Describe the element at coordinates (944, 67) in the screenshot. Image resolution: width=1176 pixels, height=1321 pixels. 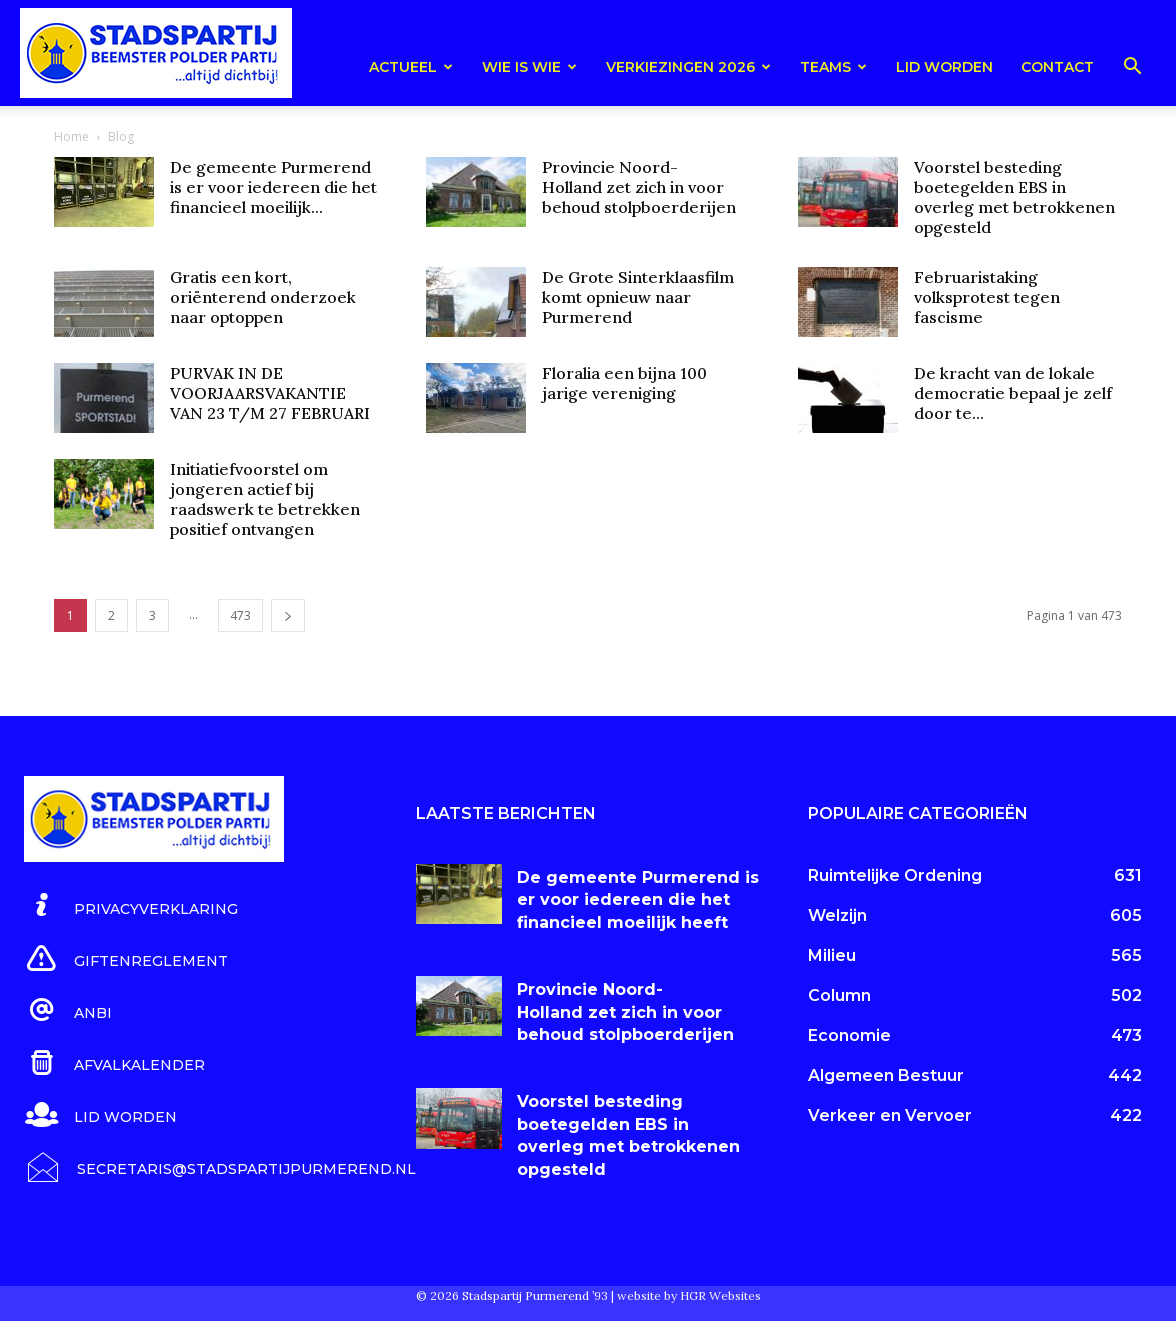
I see `Lid worden` at that location.